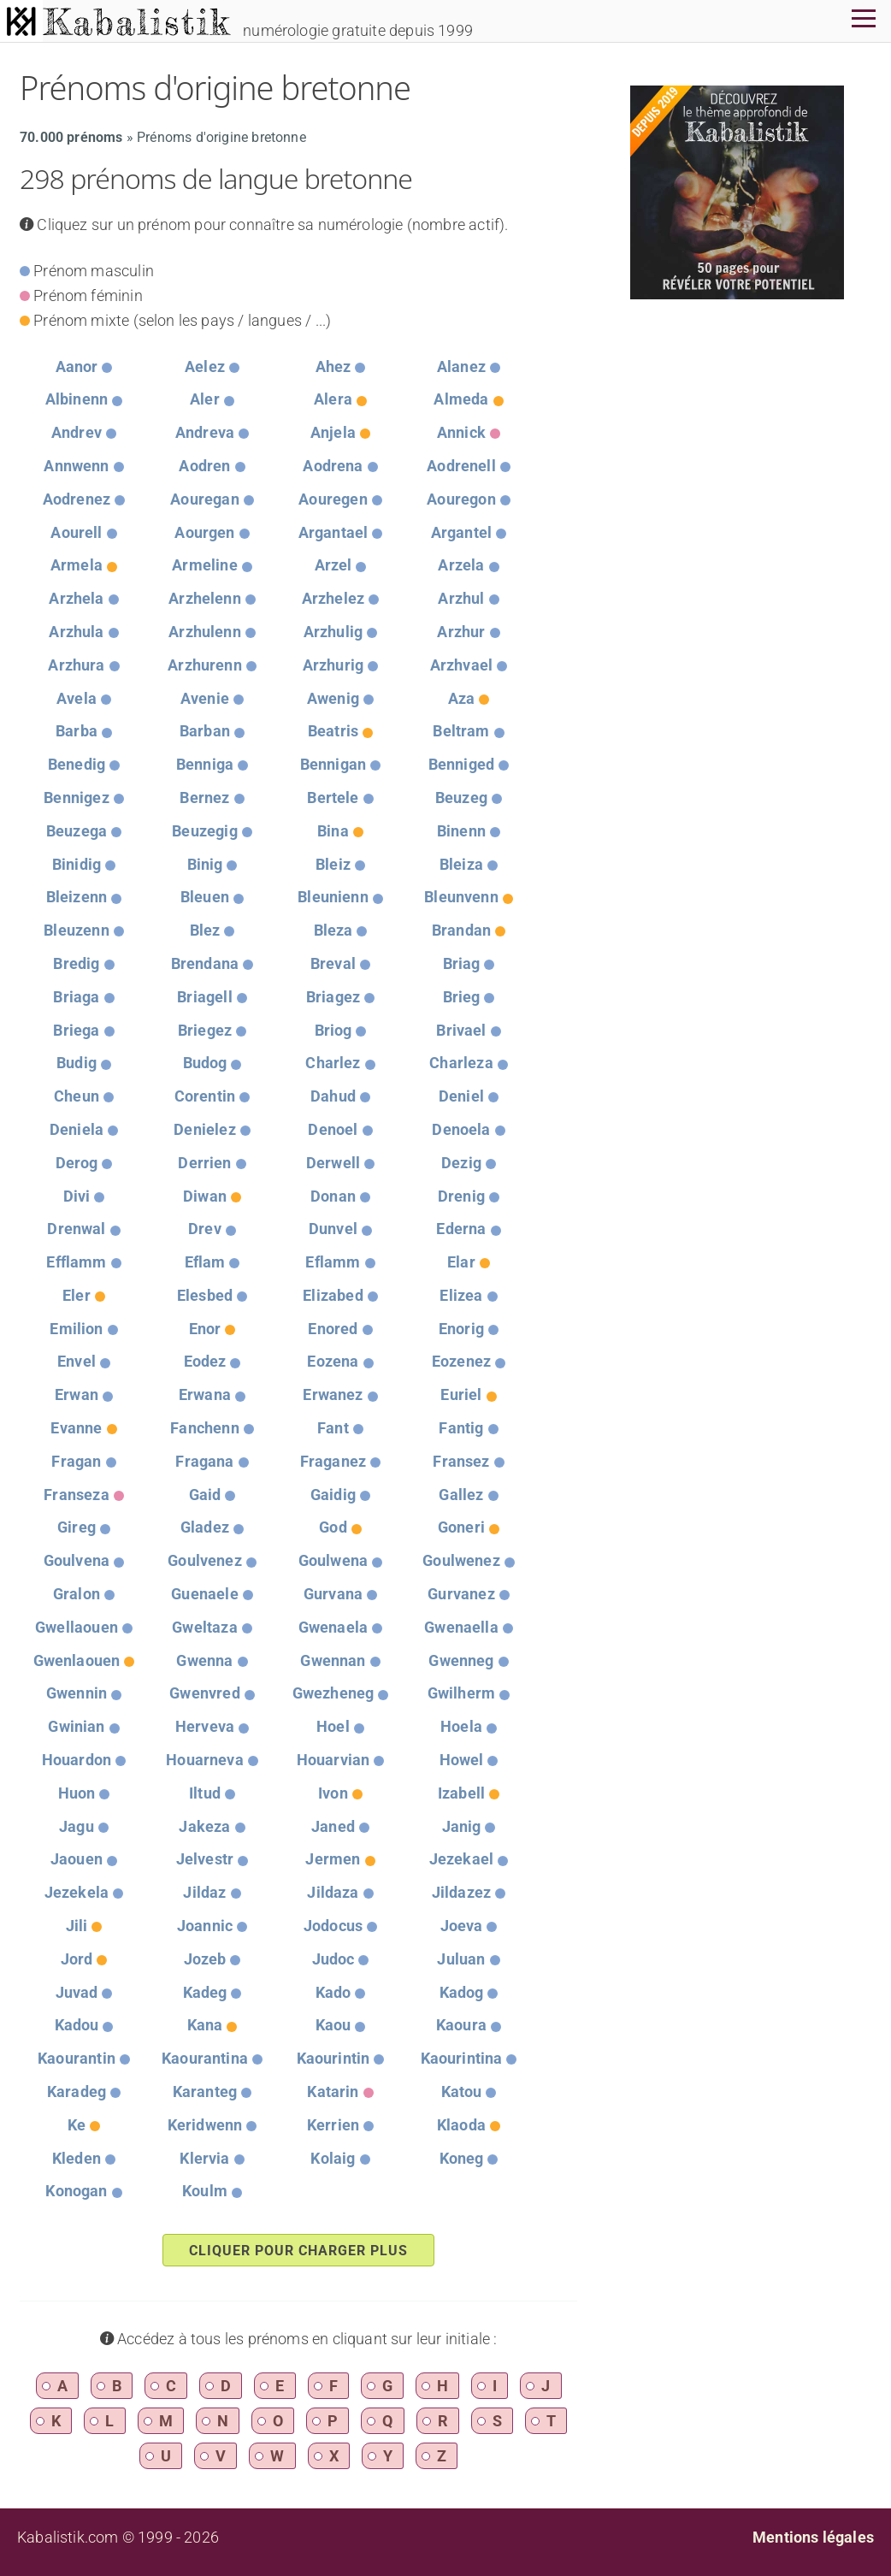  What do you see at coordinates (461, 1926) in the screenshot?
I see `Joeva` at bounding box center [461, 1926].